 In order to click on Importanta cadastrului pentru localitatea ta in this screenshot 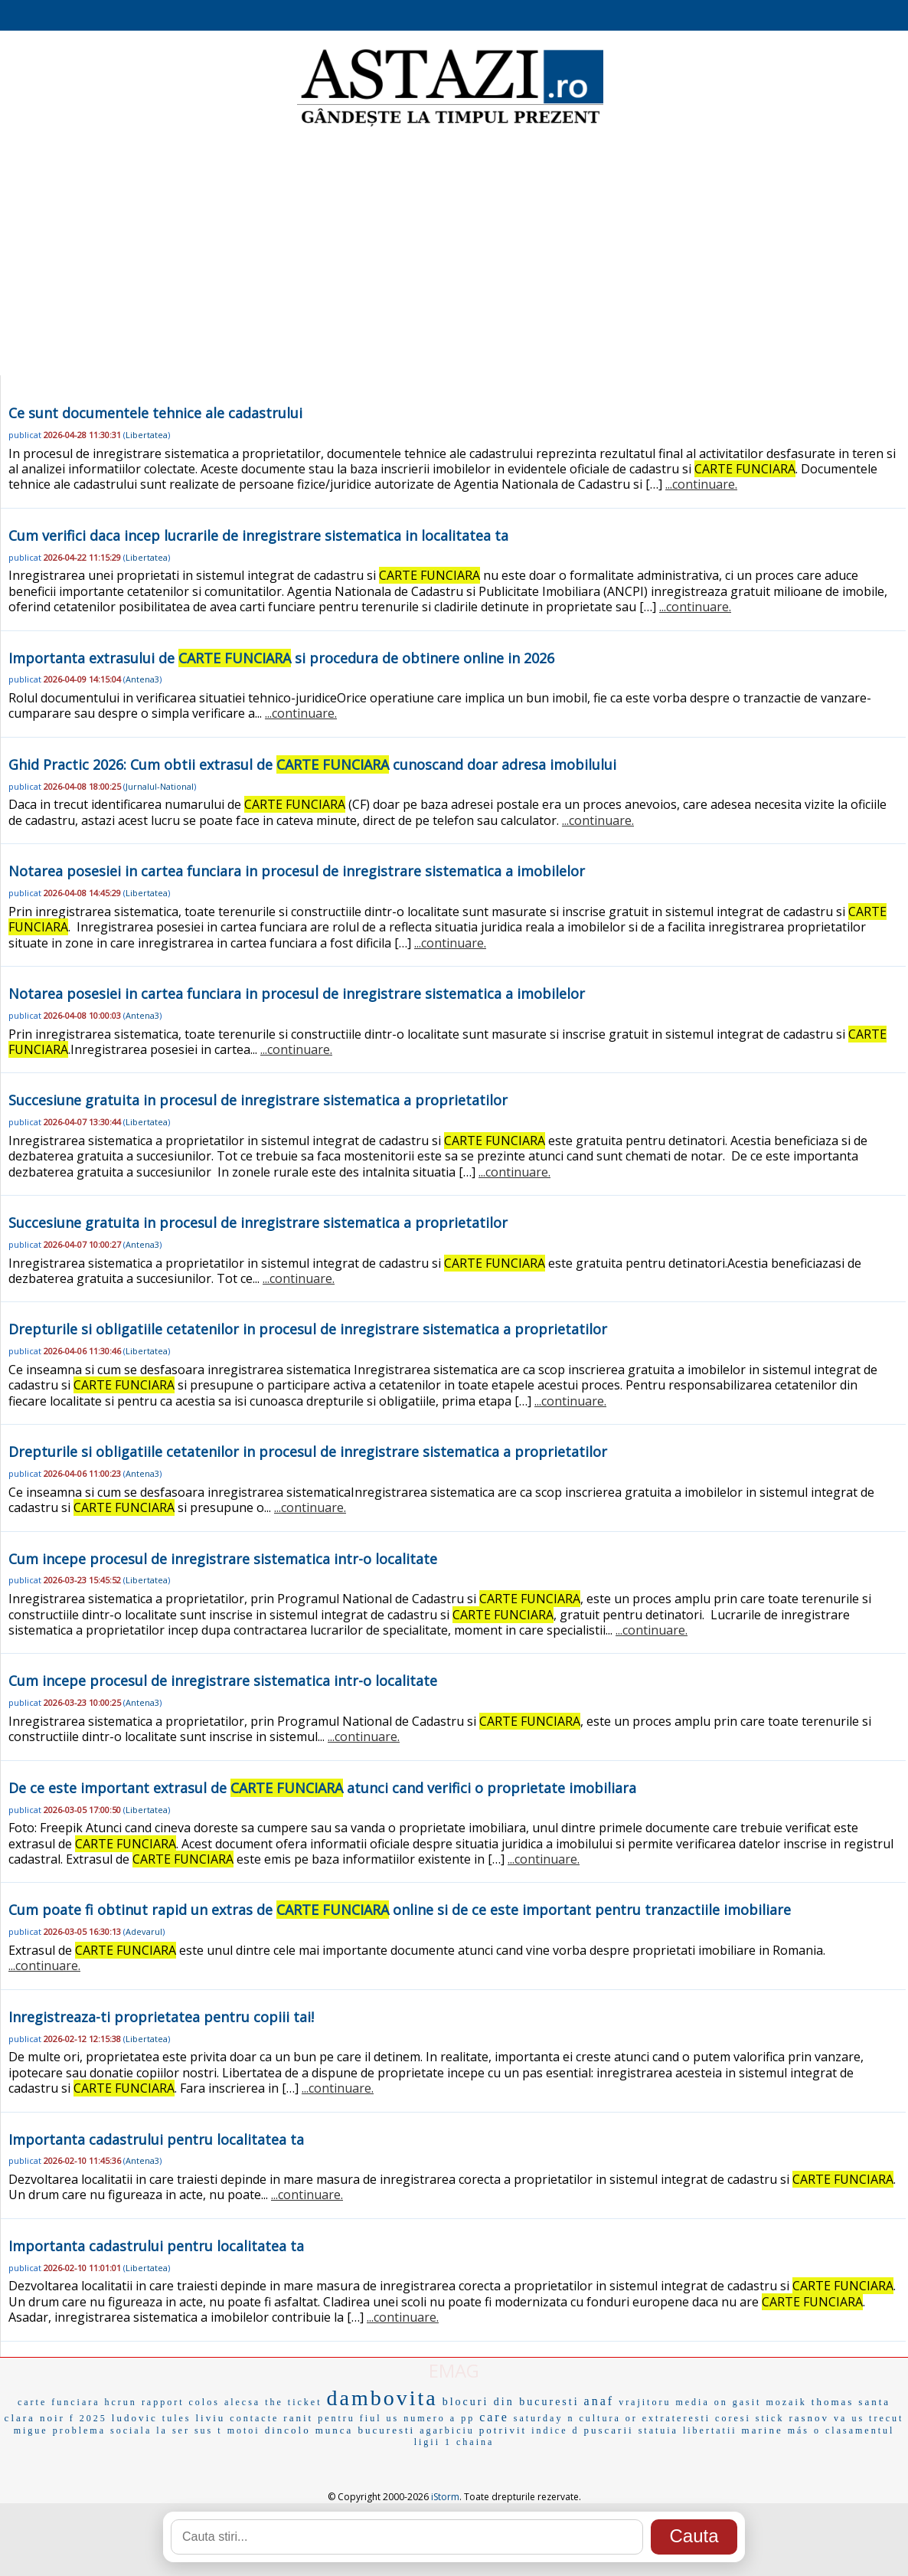, I will do `click(156, 2139)`.